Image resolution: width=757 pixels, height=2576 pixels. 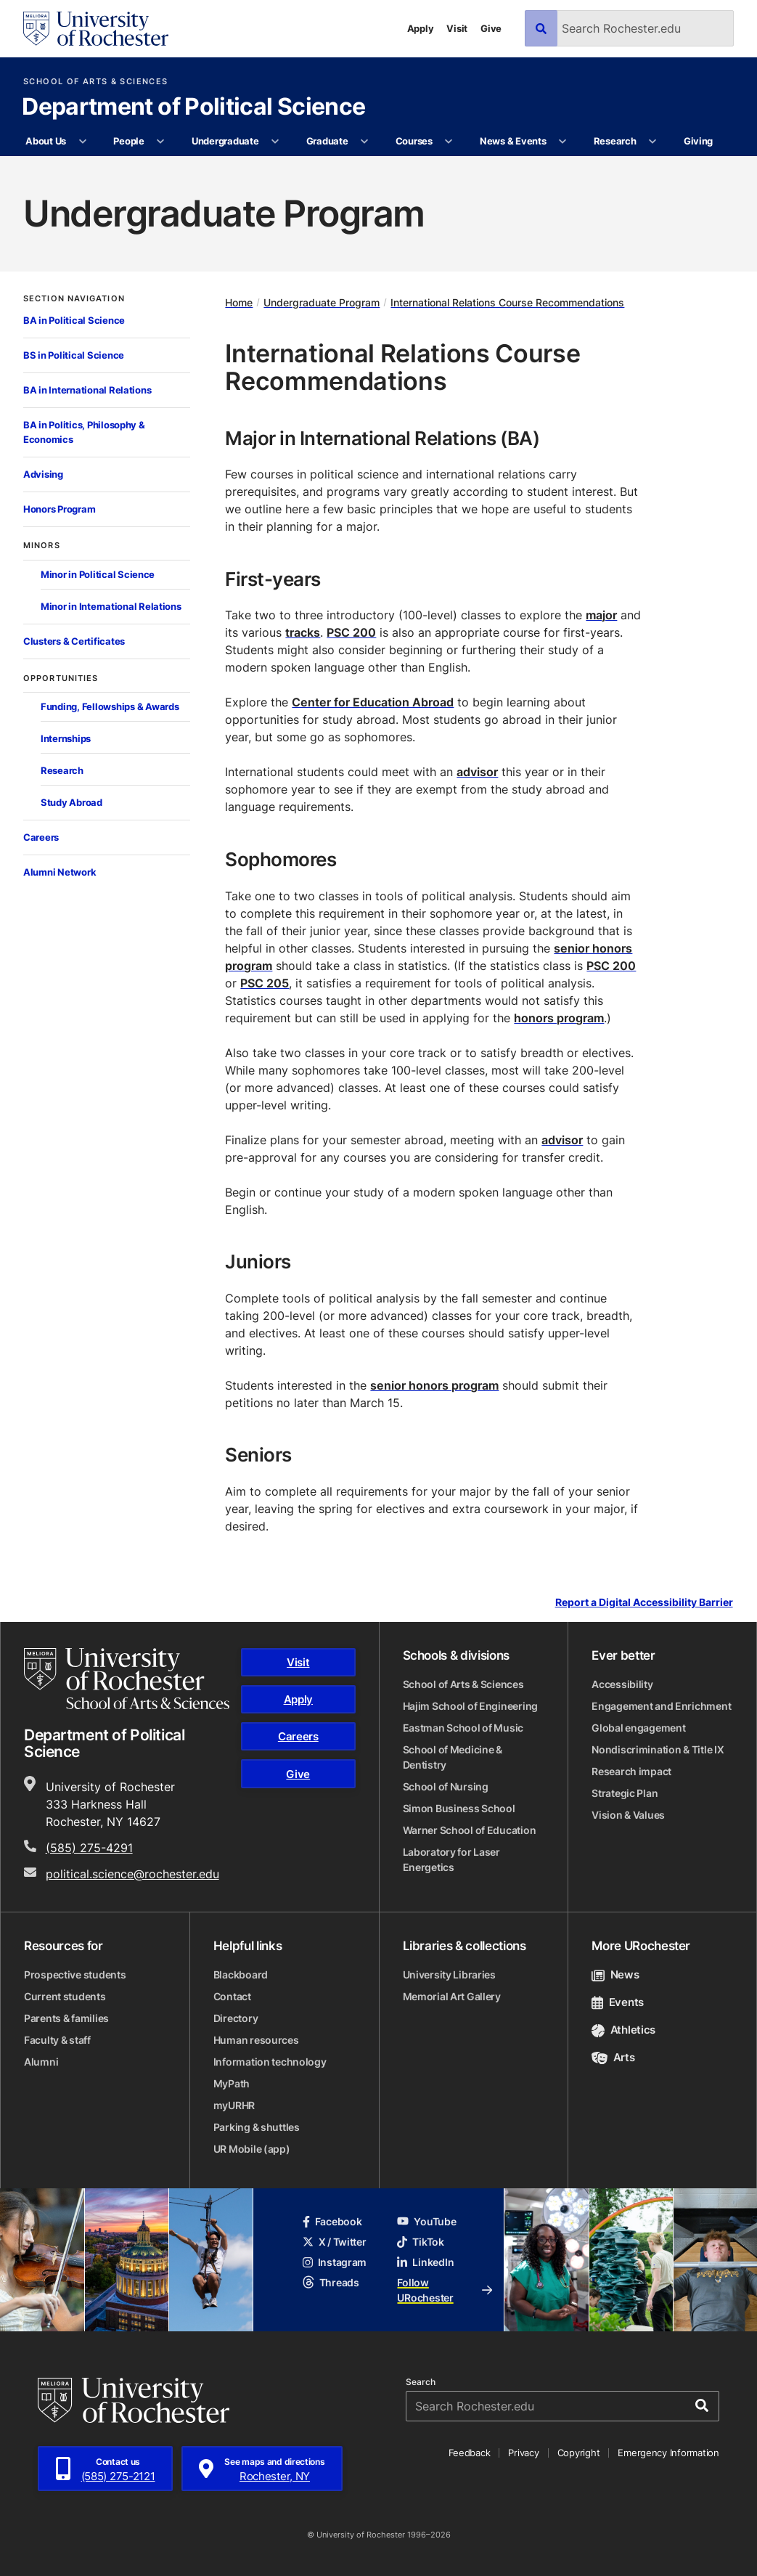 I want to click on School of Nursing, so click(x=445, y=1786).